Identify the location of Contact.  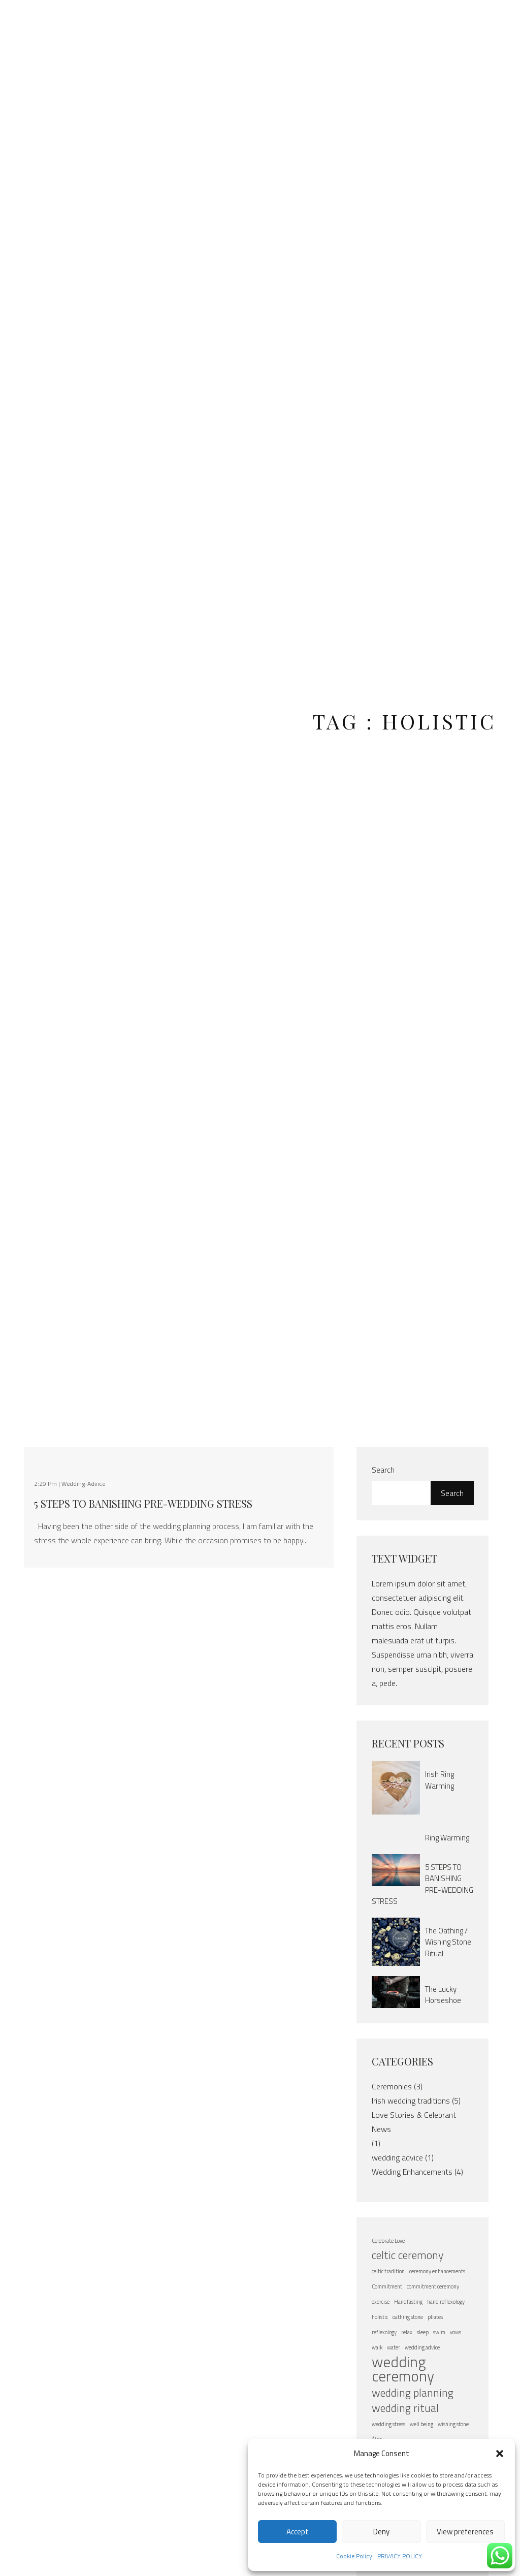
(470, 19).